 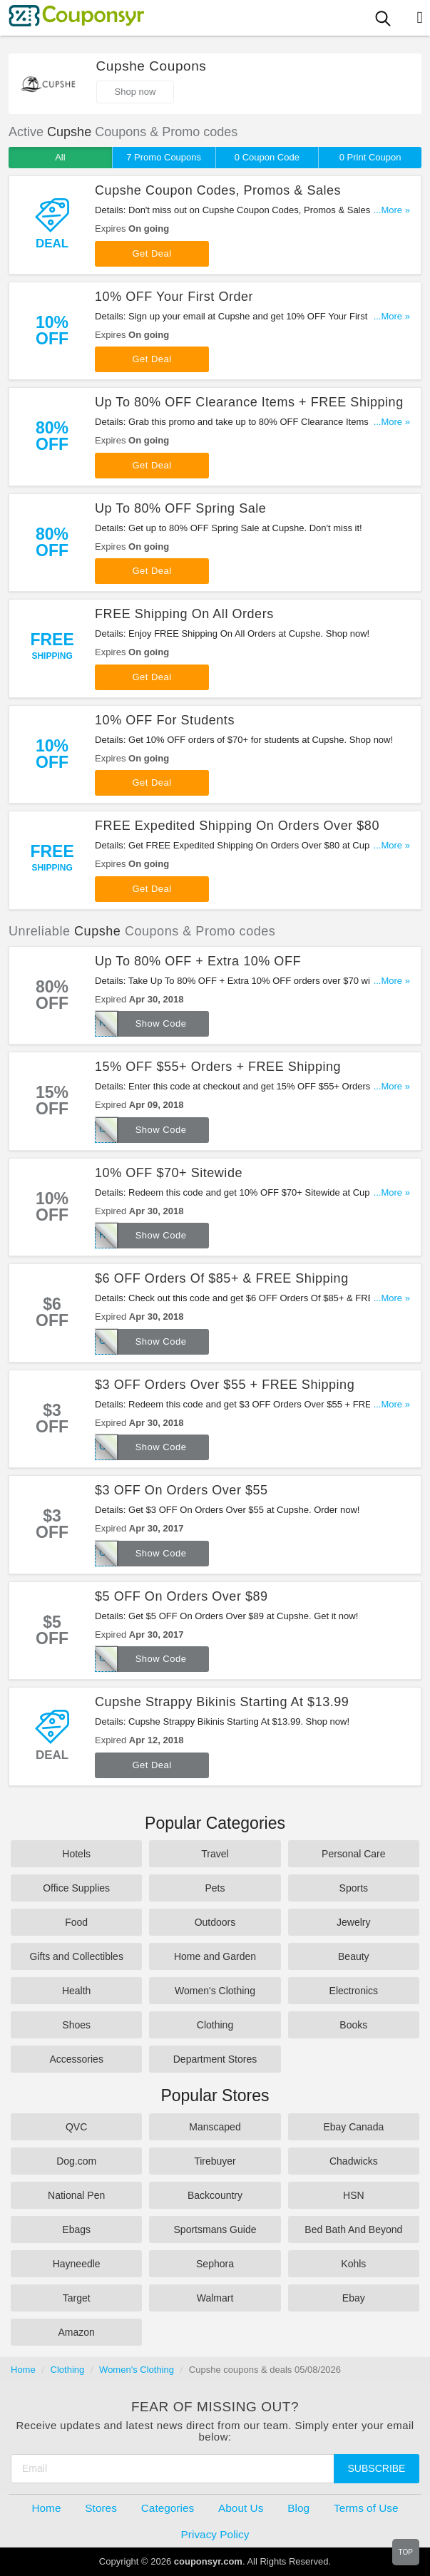 What do you see at coordinates (77, 2298) in the screenshot?
I see `Target` at bounding box center [77, 2298].